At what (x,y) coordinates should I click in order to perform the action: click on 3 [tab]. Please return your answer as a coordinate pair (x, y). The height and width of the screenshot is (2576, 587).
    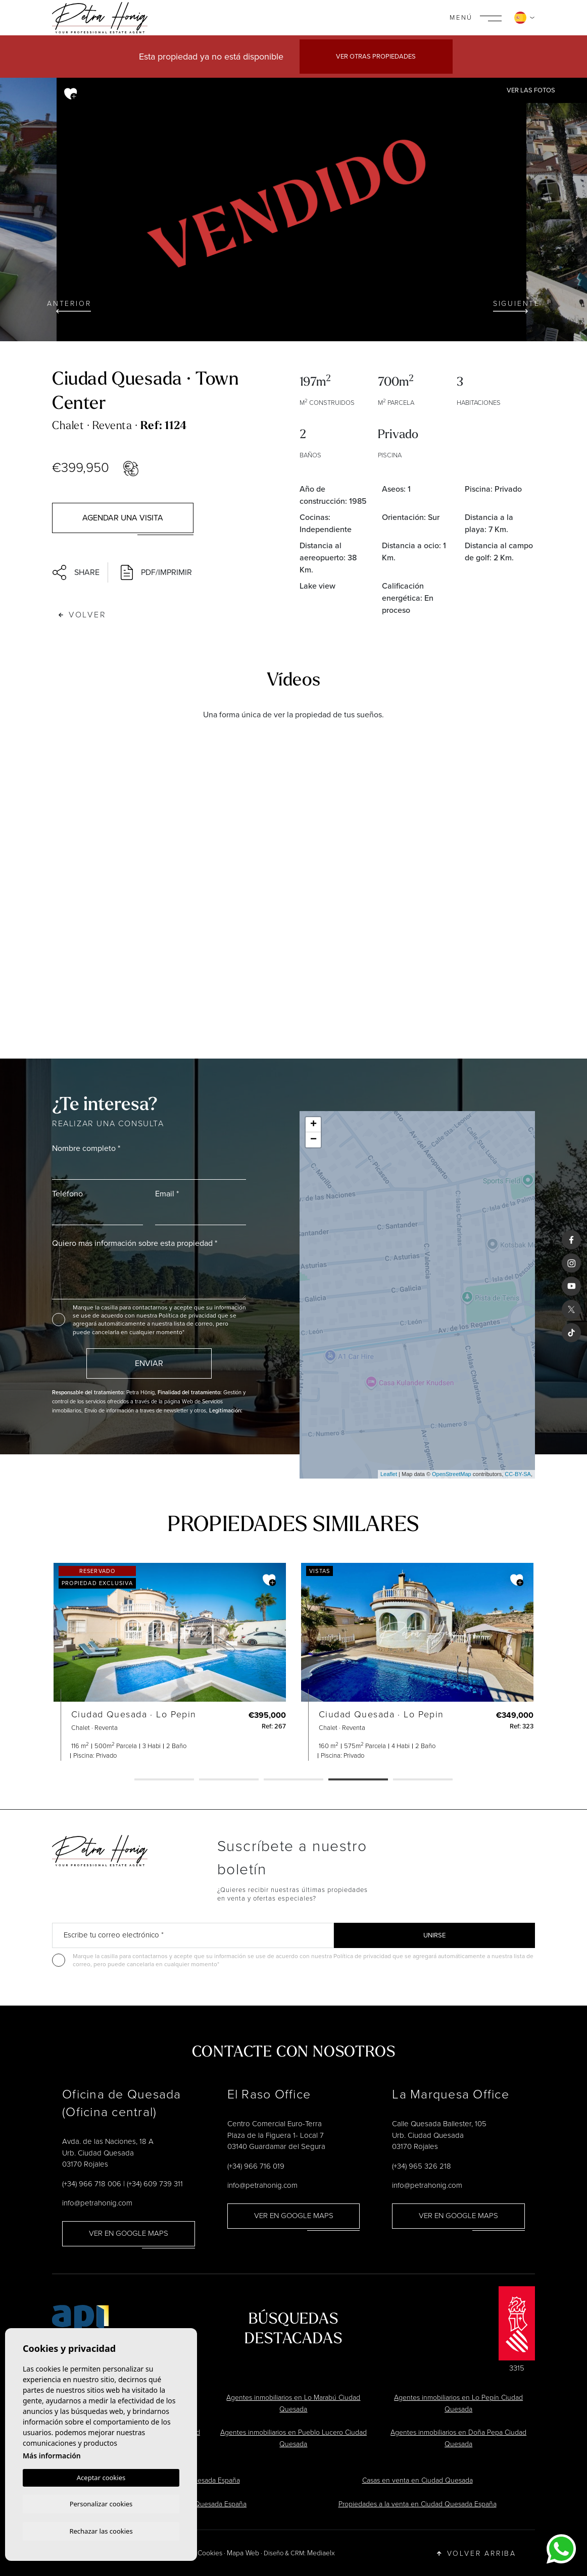
    Looking at the image, I should click on (293, 1780).